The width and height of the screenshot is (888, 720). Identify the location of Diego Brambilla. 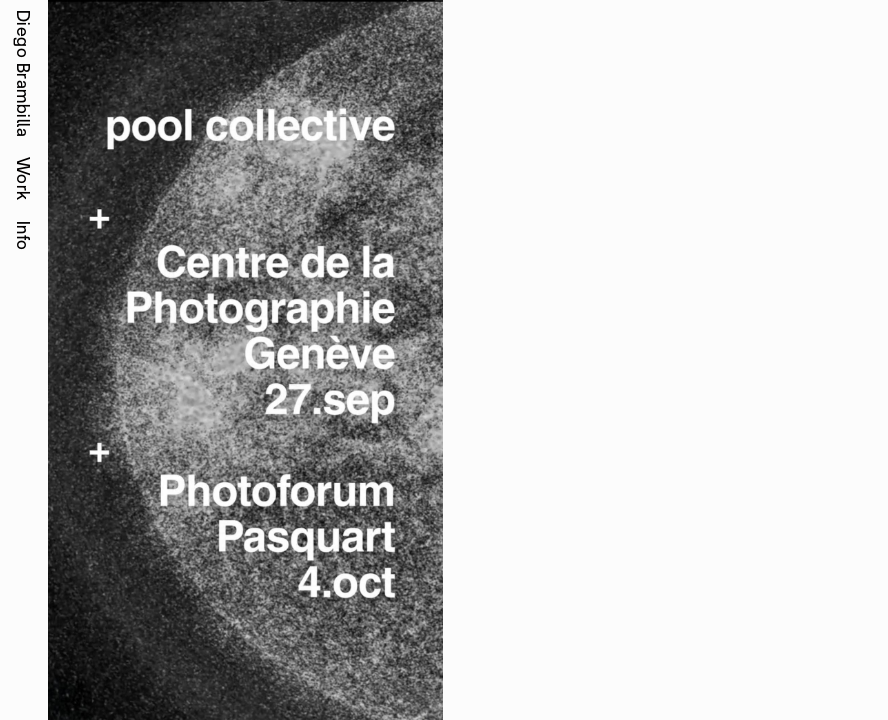
(23, 73).